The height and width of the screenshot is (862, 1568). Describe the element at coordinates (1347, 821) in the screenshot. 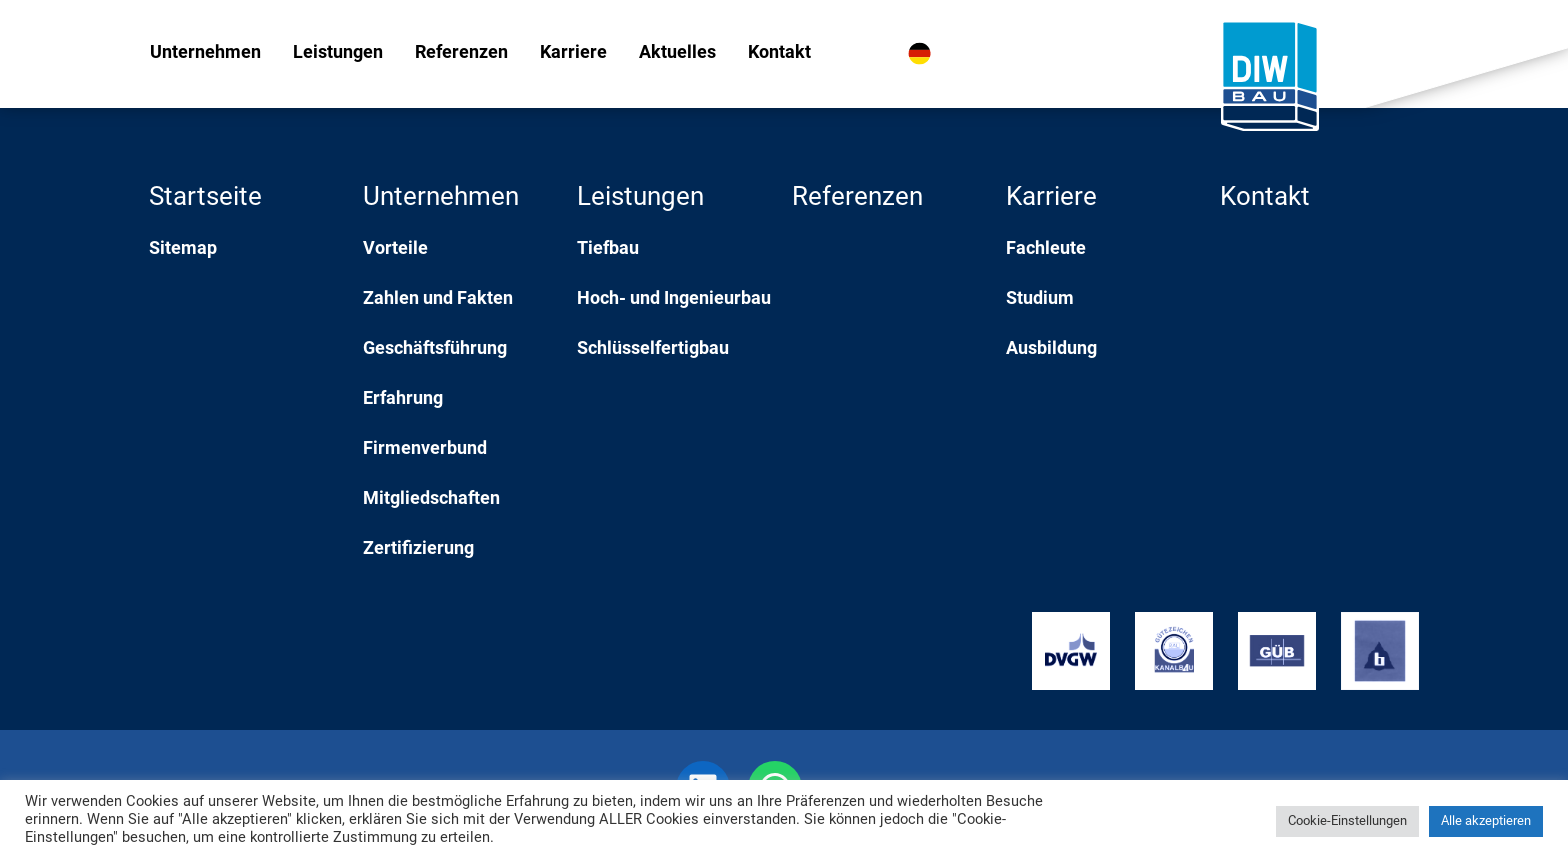

I see `Cookie-Einstellungen [button]` at that location.